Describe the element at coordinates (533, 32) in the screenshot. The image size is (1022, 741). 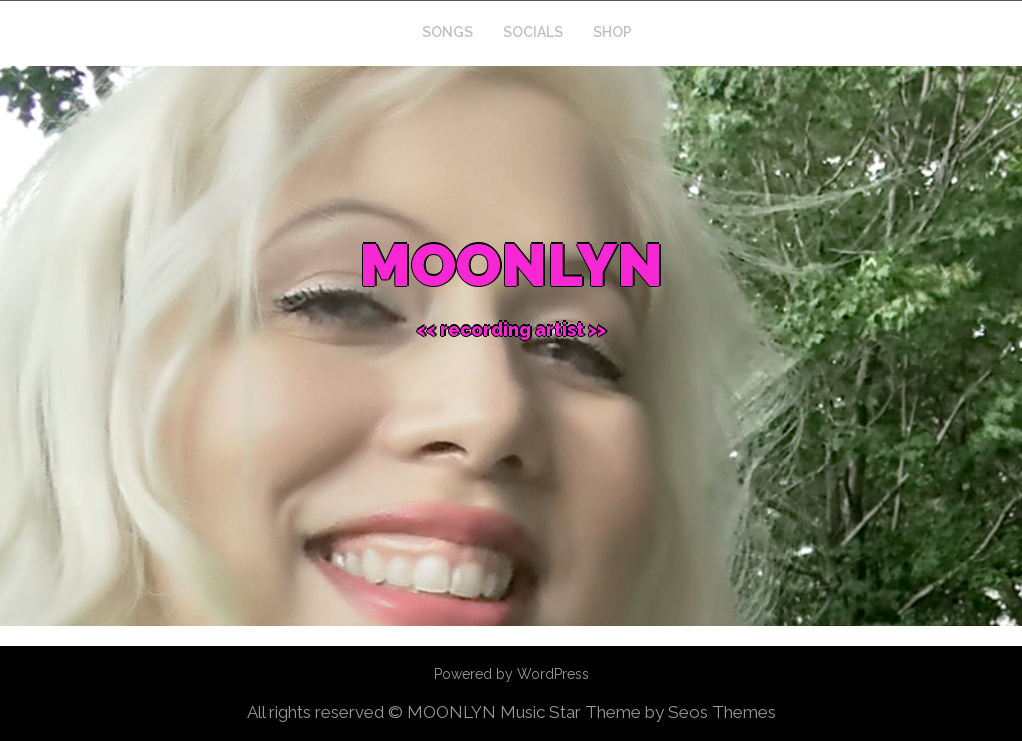
I see `SOCIALS` at that location.